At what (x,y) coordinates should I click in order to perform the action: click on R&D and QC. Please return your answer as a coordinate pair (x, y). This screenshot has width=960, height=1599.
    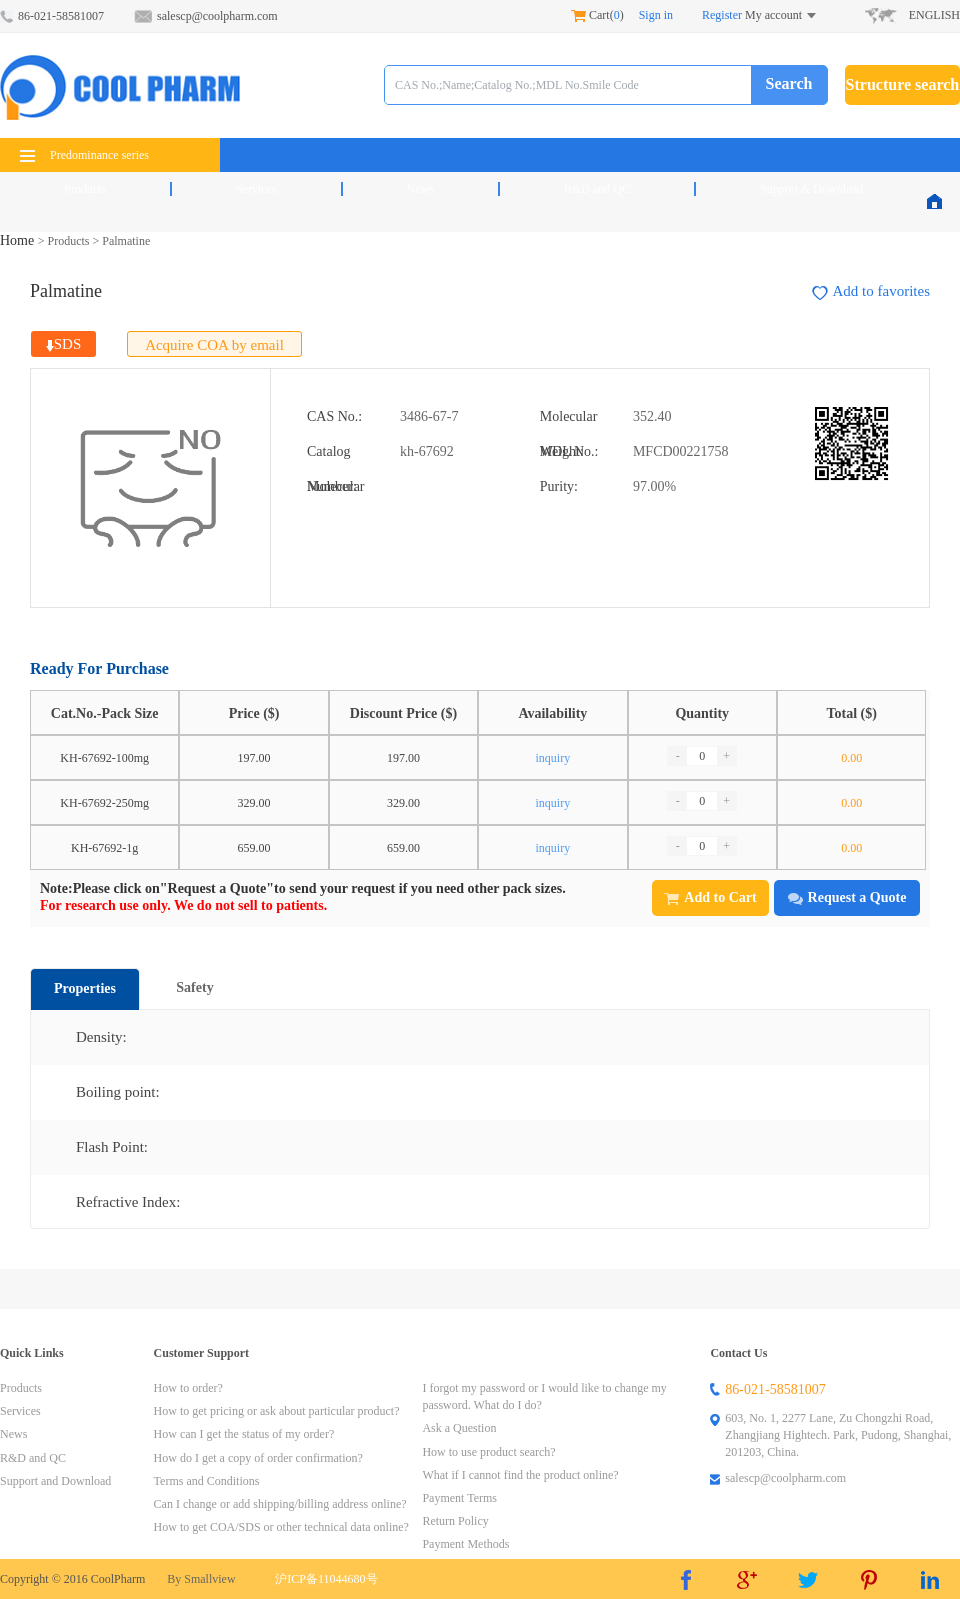
    Looking at the image, I should click on (597, 189).